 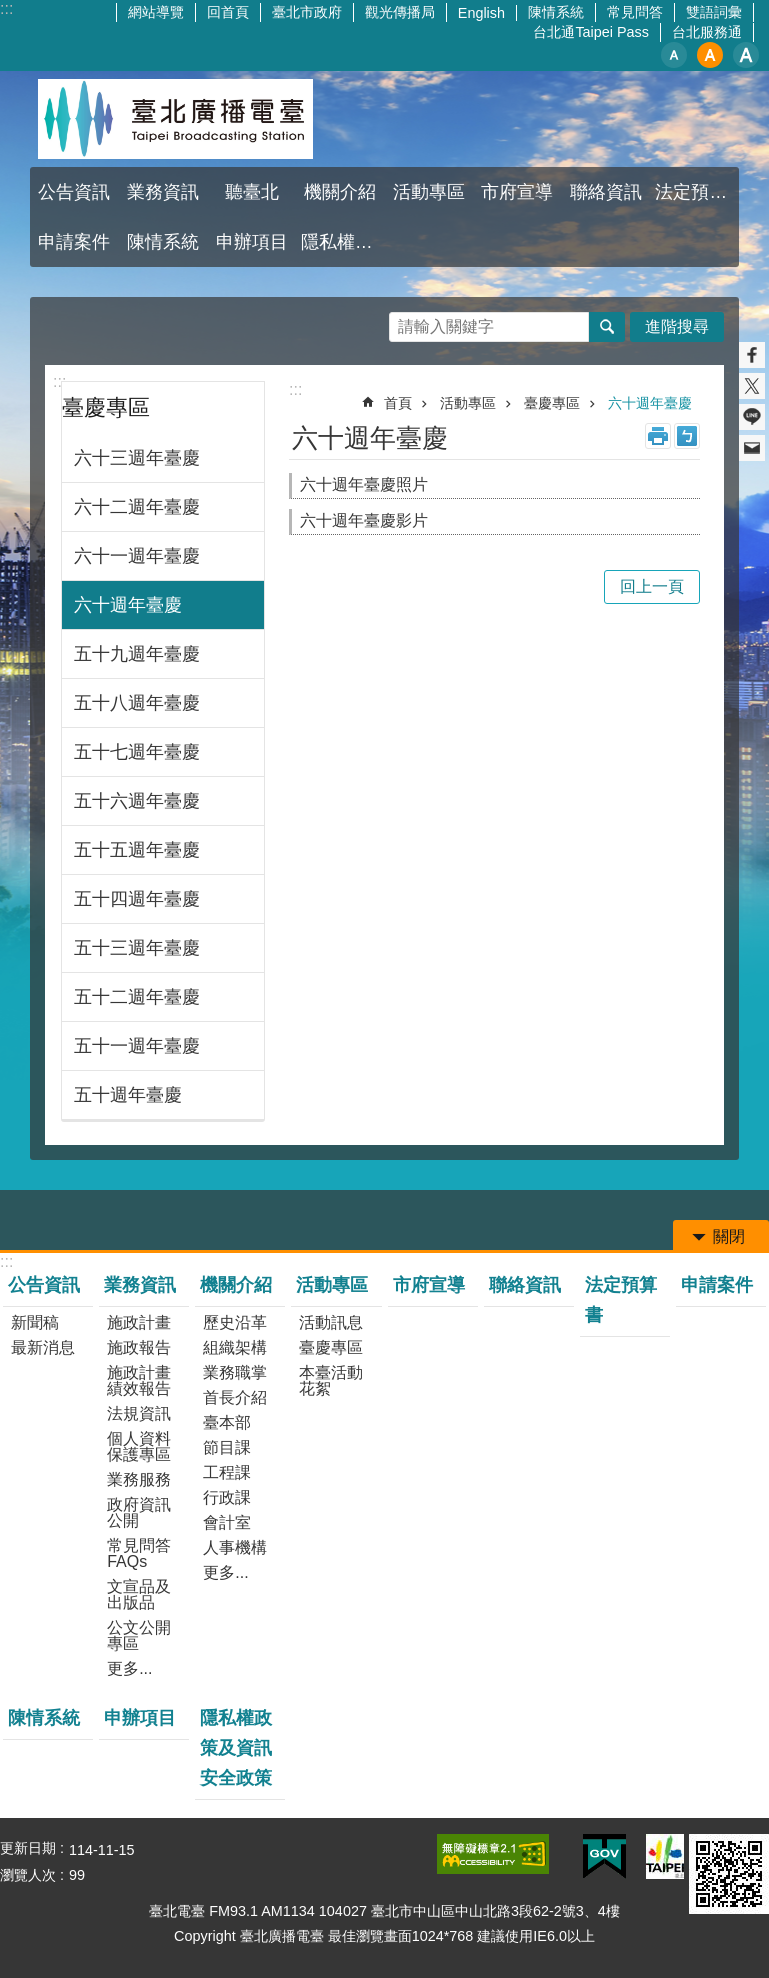 What do you see at coordinates (697, 192) in the screenshot?
I see `法定預算書` at bounding box center [697, 192].